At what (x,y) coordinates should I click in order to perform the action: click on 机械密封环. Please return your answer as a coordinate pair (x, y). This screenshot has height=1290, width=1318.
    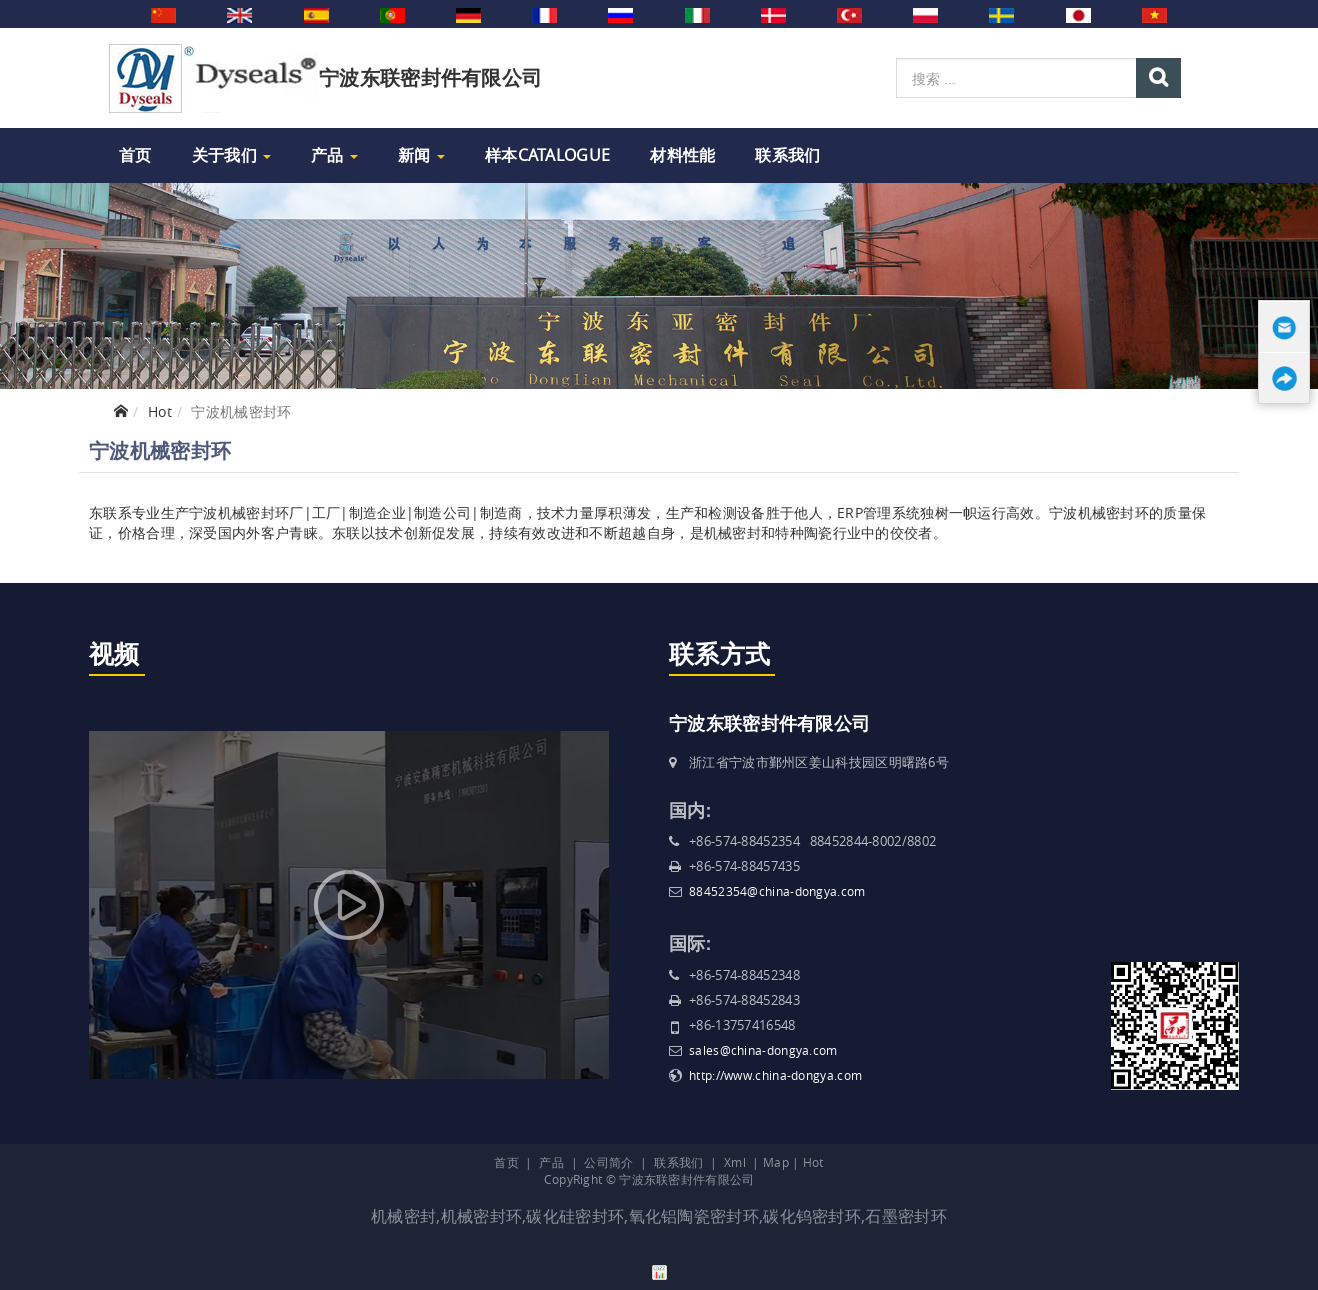
    Looking at the image, I should click on (482, 1216).